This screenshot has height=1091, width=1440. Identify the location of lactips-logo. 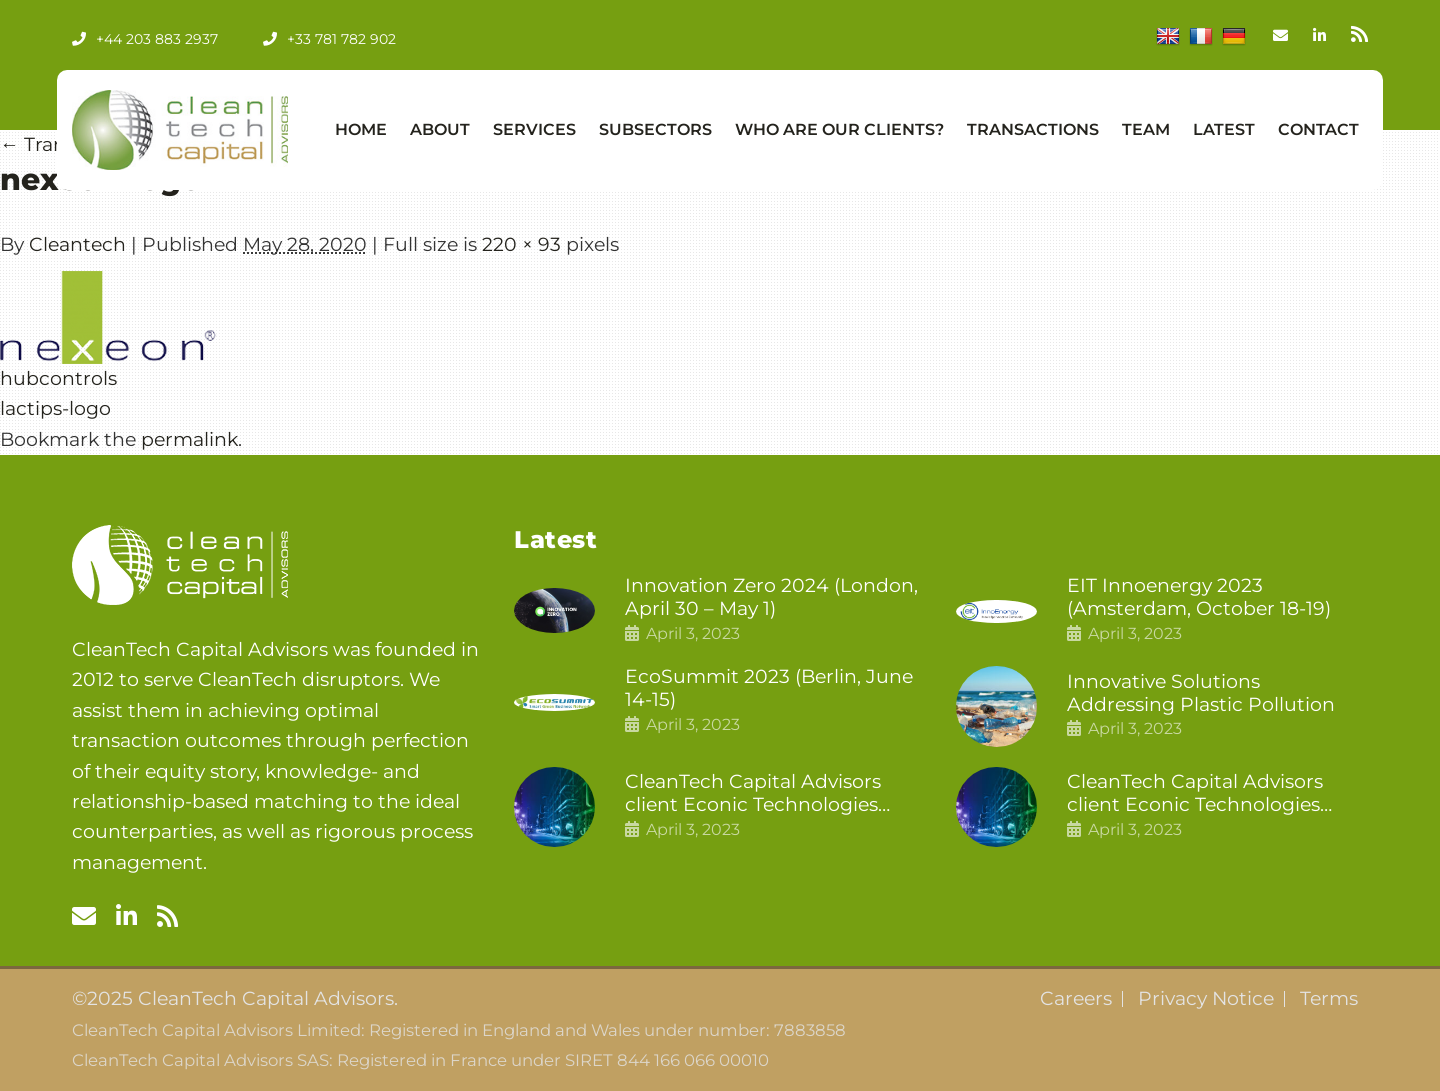
(55, 408).